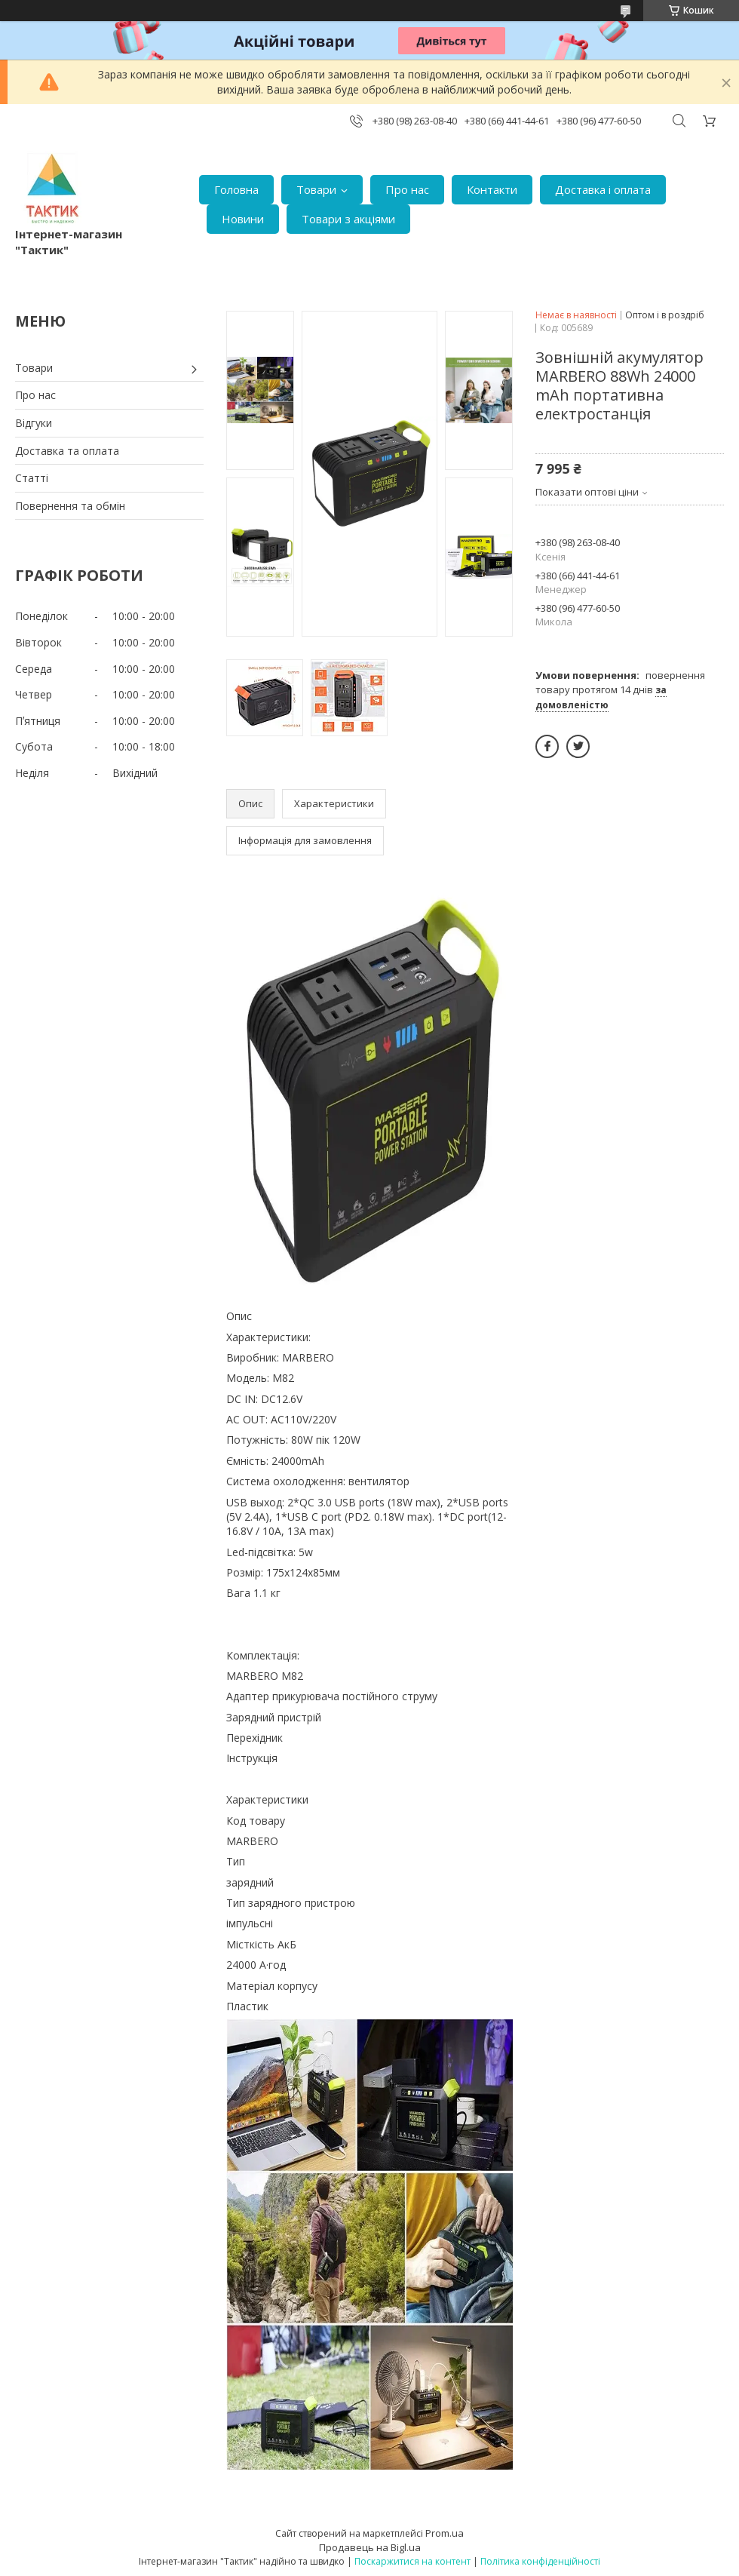  I want to click on Доставка і оплата, so click(603, 189).